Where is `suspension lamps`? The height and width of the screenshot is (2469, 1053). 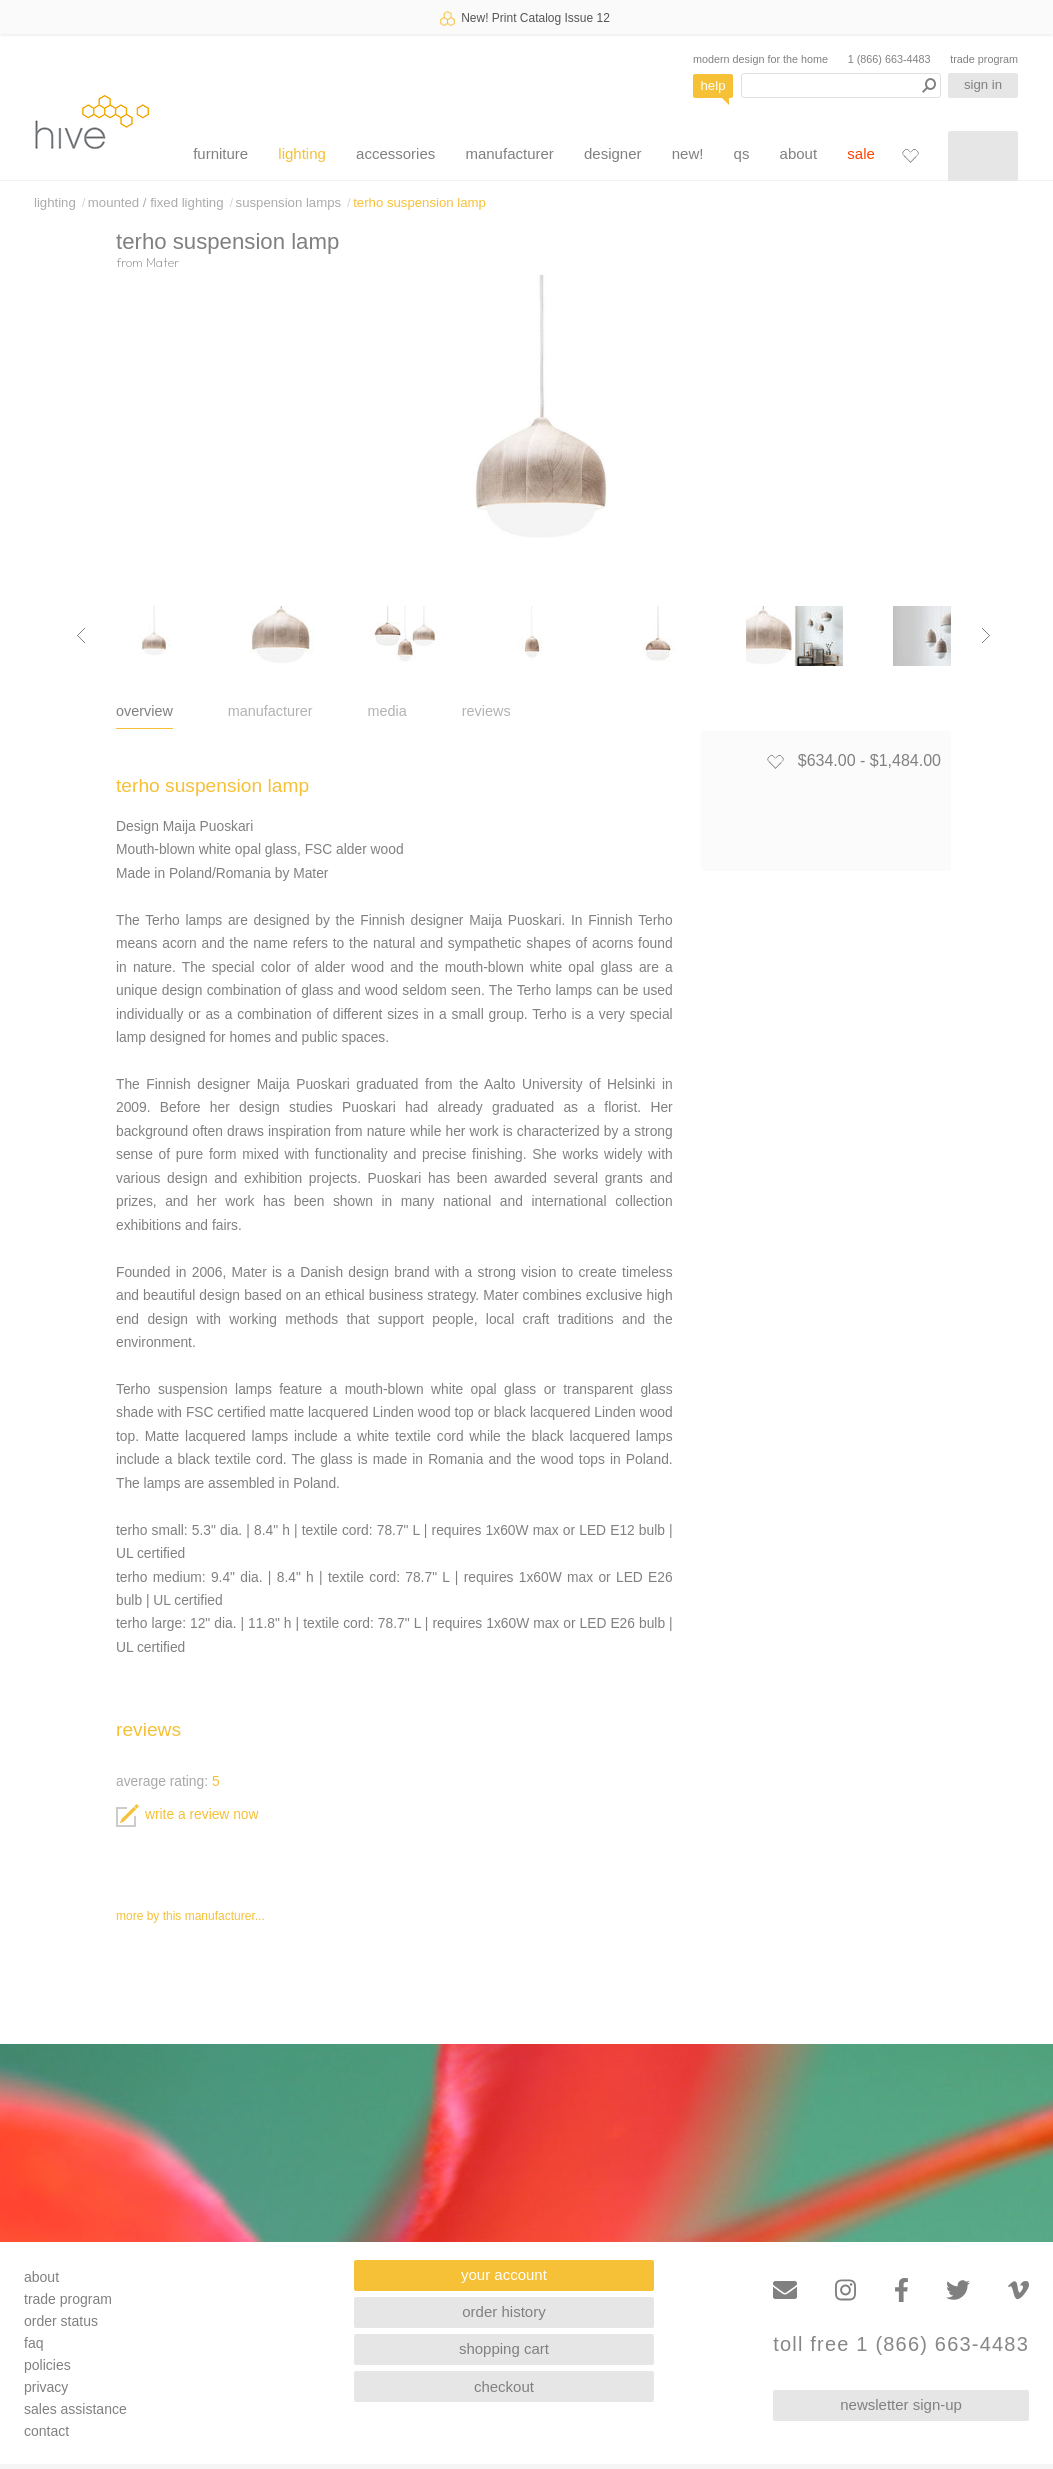
suspension lamps is located at coordinates (289, 202).